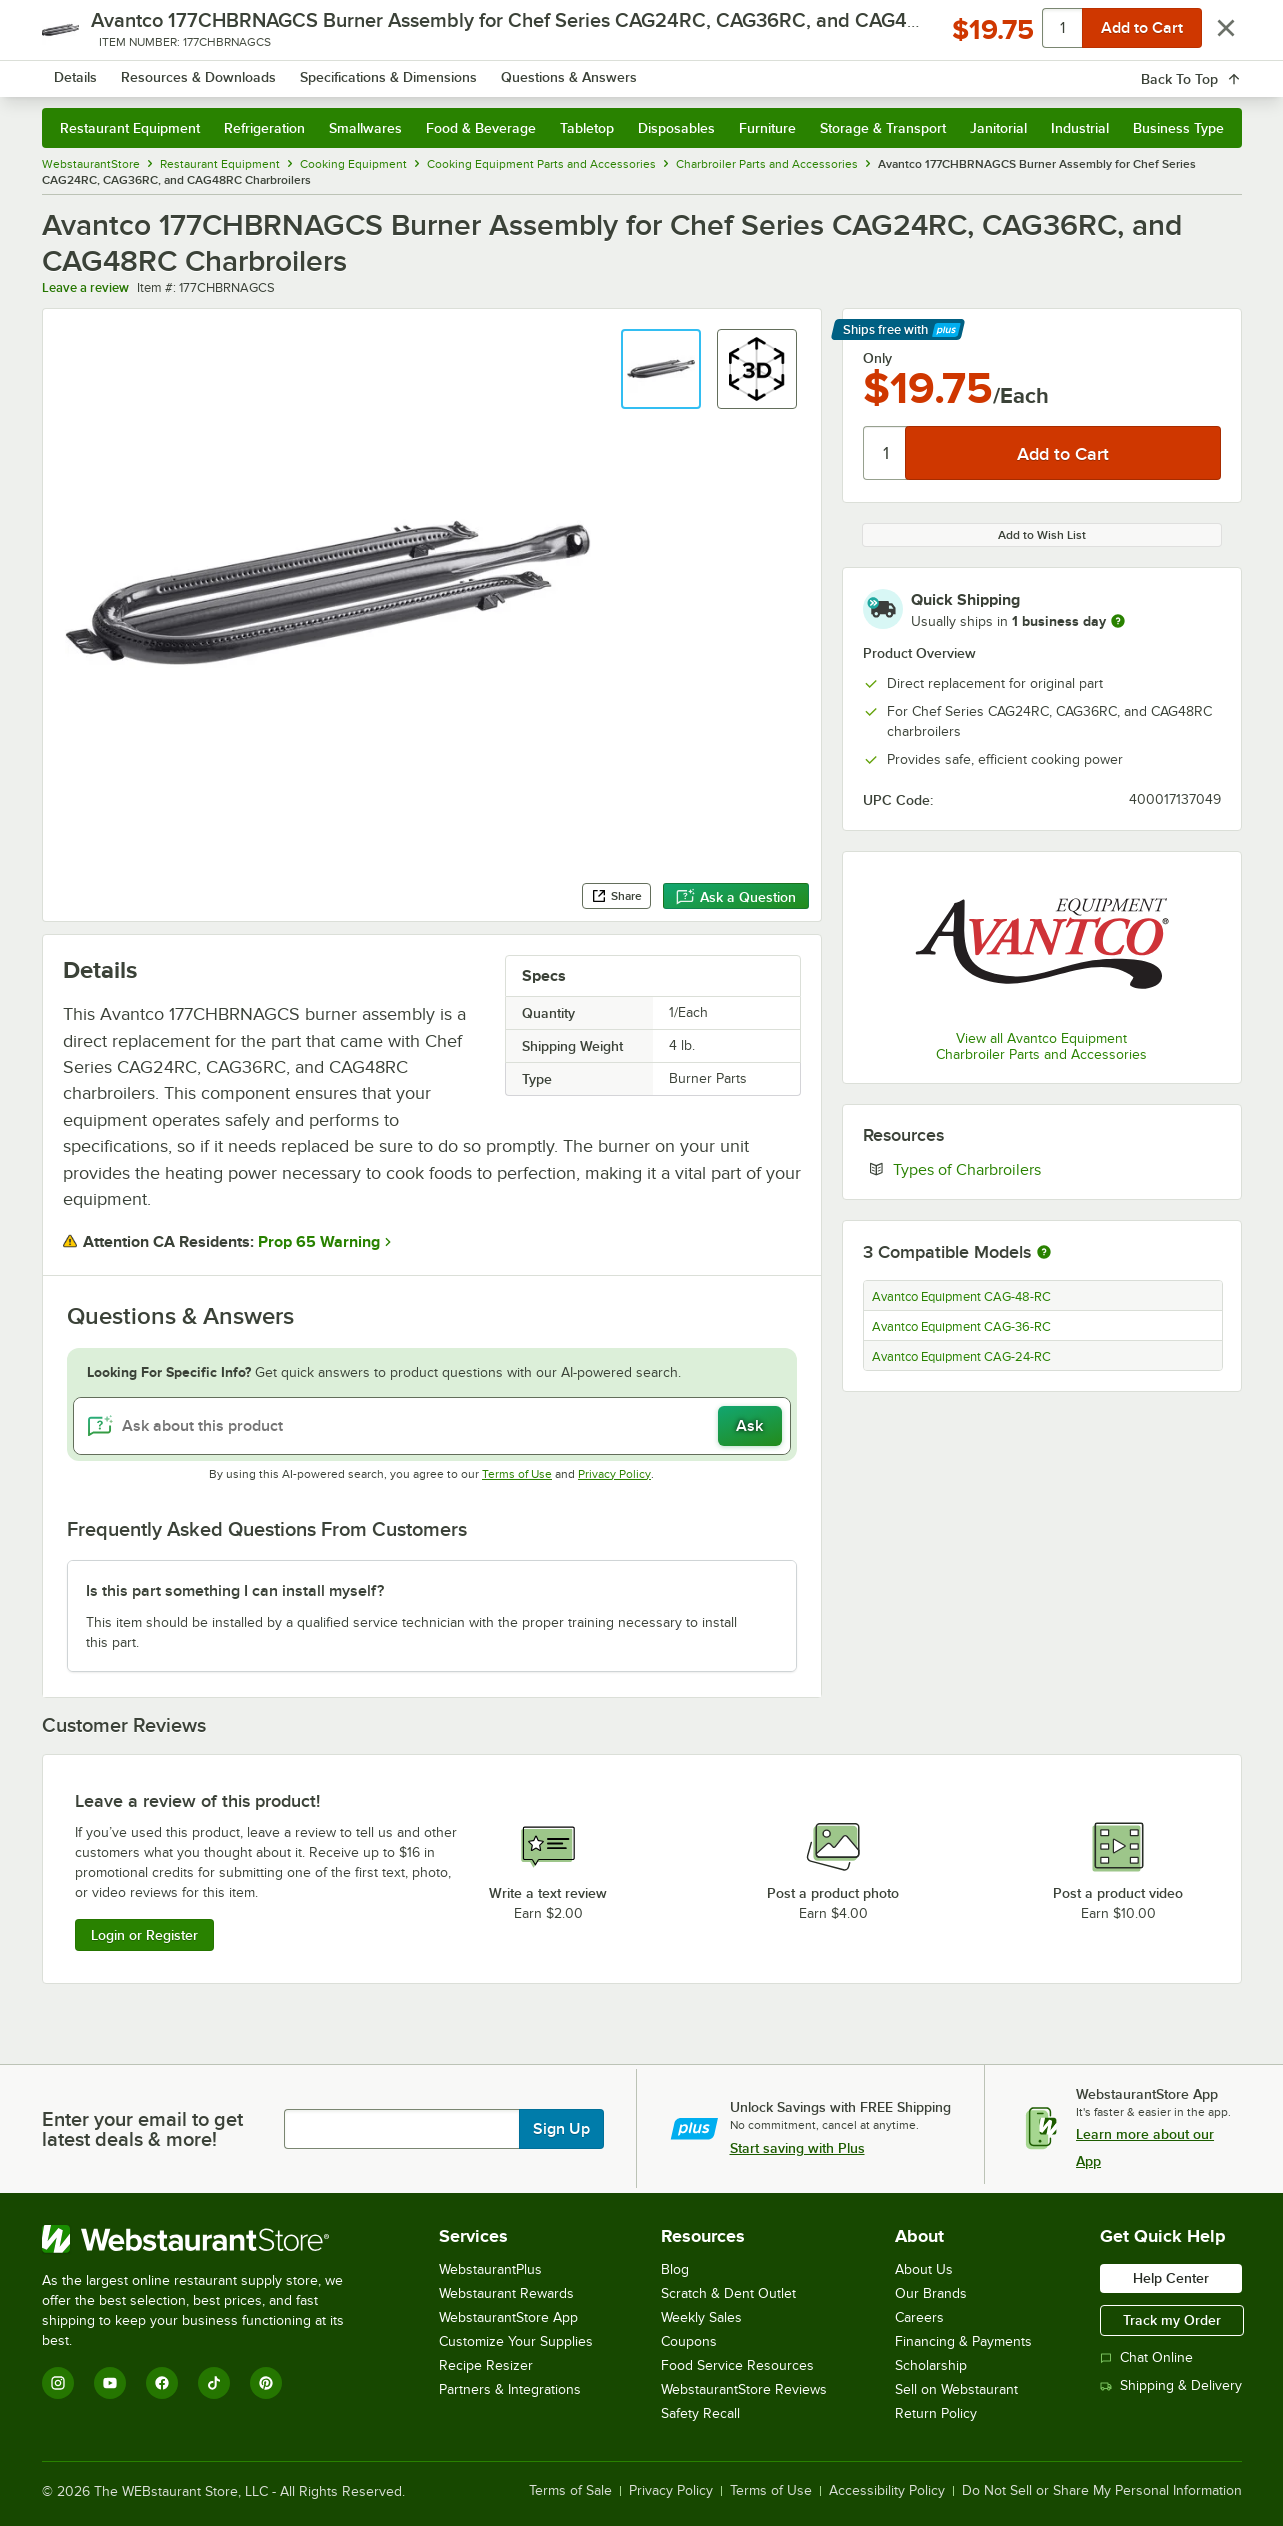 The image size is (1283, 2526). What do you see at coordinates (1146, 2357) in the screenshot?
I see `Chat Online` at bounding box center [1146, 2357].